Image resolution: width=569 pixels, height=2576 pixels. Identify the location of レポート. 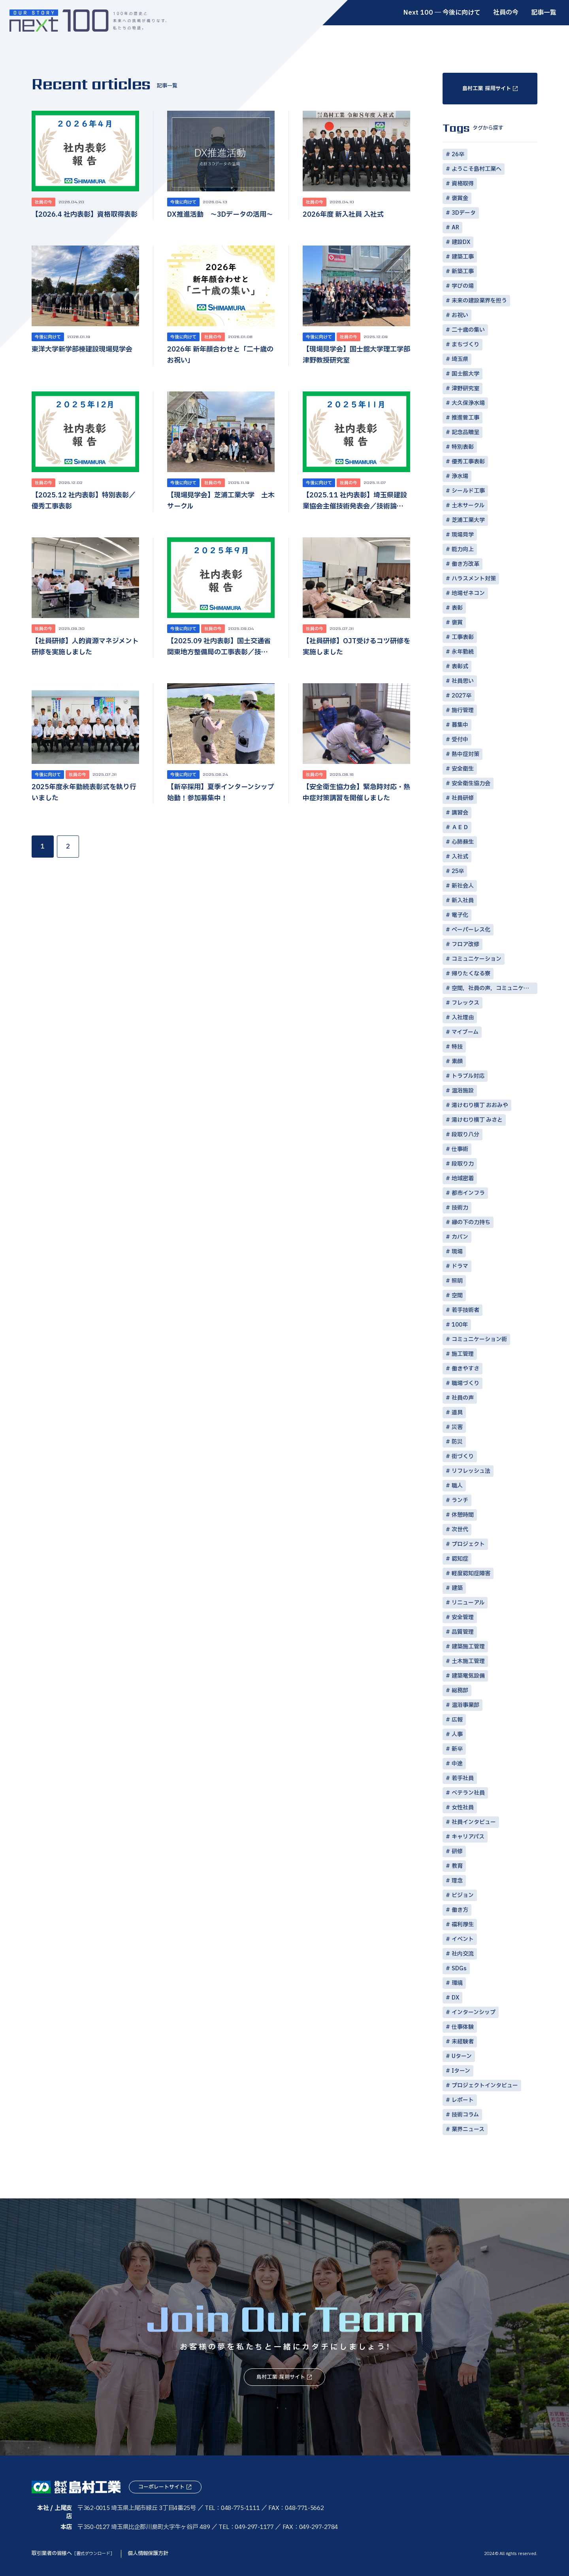
(463, 2100).